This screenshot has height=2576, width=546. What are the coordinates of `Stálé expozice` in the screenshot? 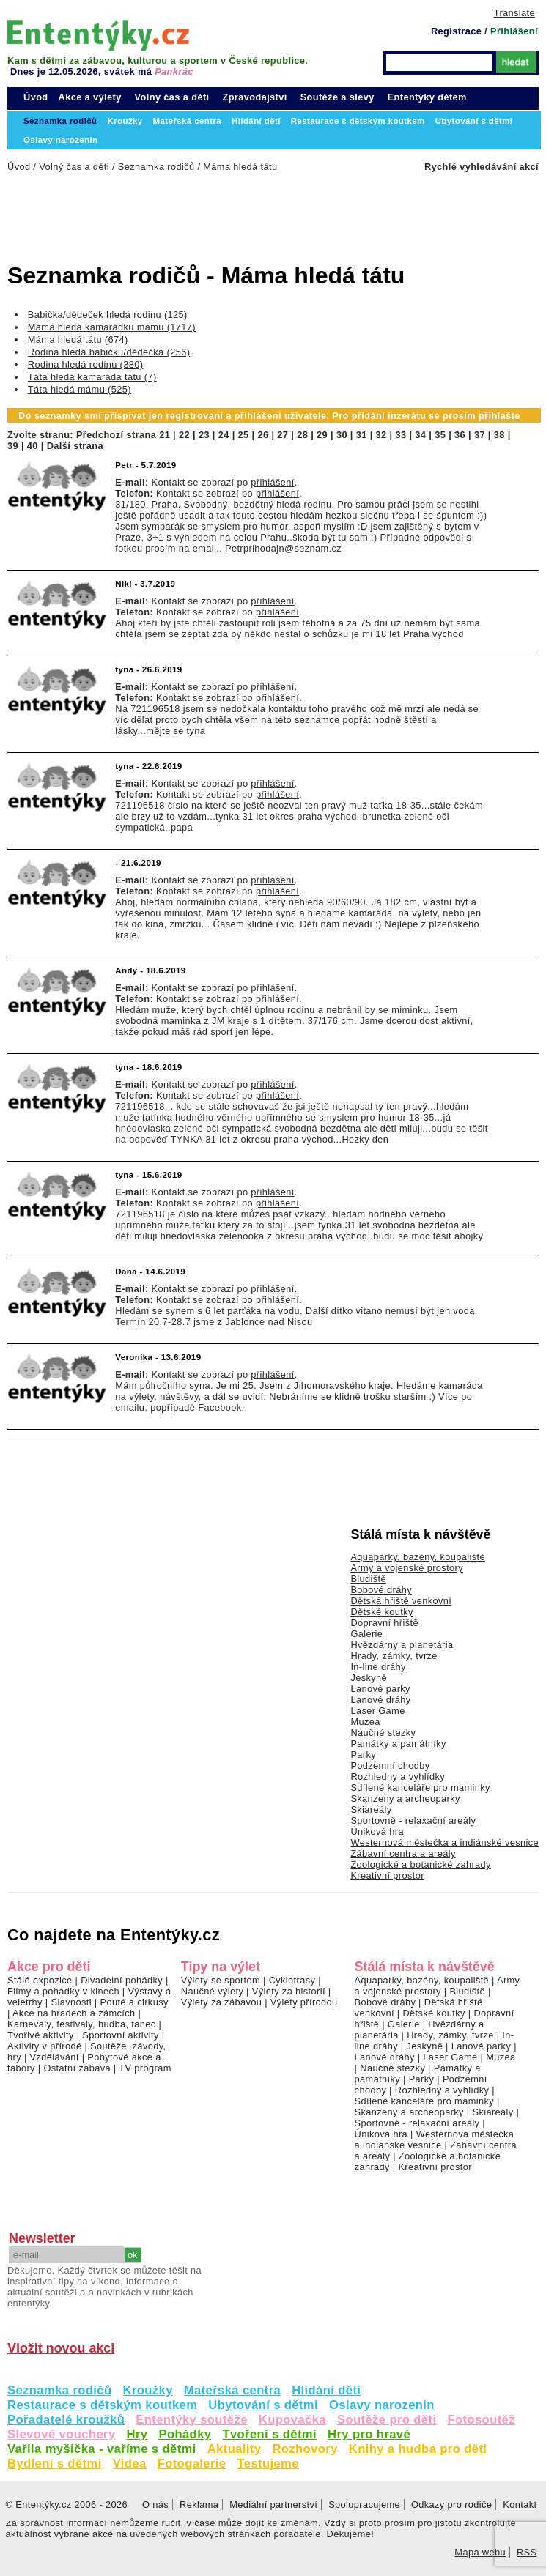 It's located at (40, 1980).